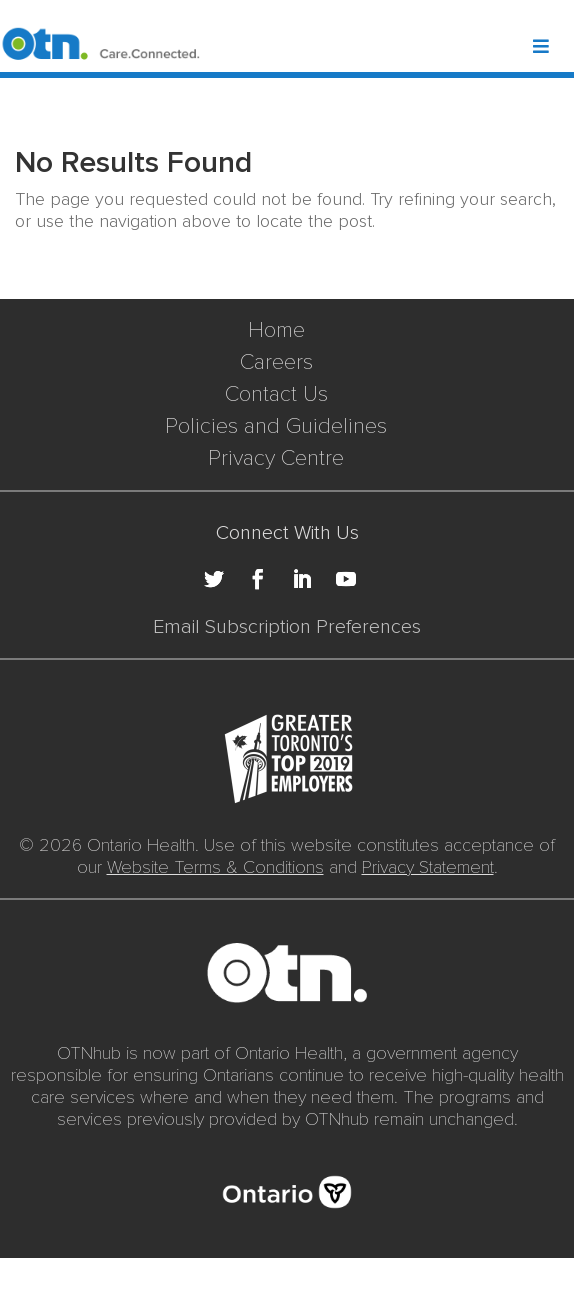 Image resolution: width=574 pixels, height=1293 pixels. Describe the element at coordinates (276, 426) in the screenshot. I see `Policies and Guidelines` at that location.